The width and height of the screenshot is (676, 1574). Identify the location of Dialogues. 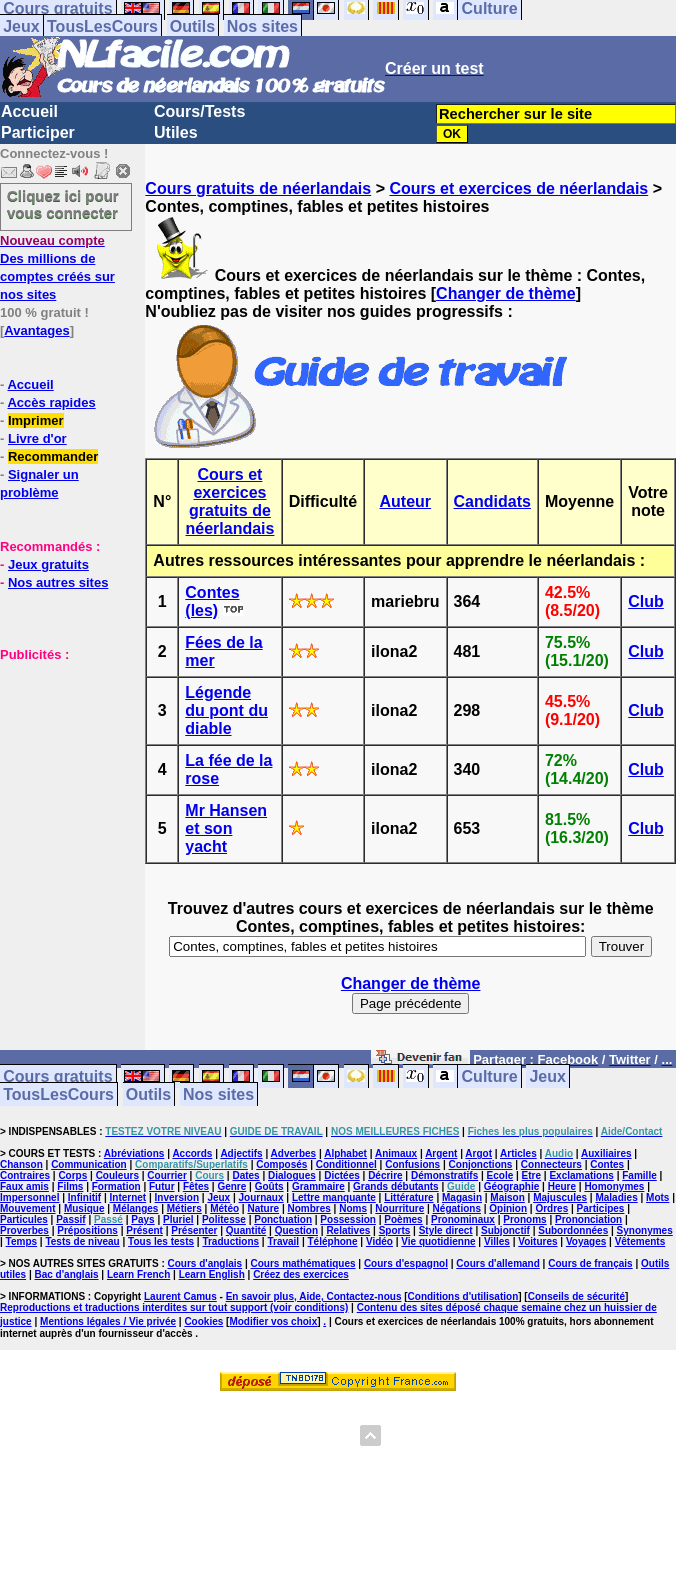
(292, 1175).